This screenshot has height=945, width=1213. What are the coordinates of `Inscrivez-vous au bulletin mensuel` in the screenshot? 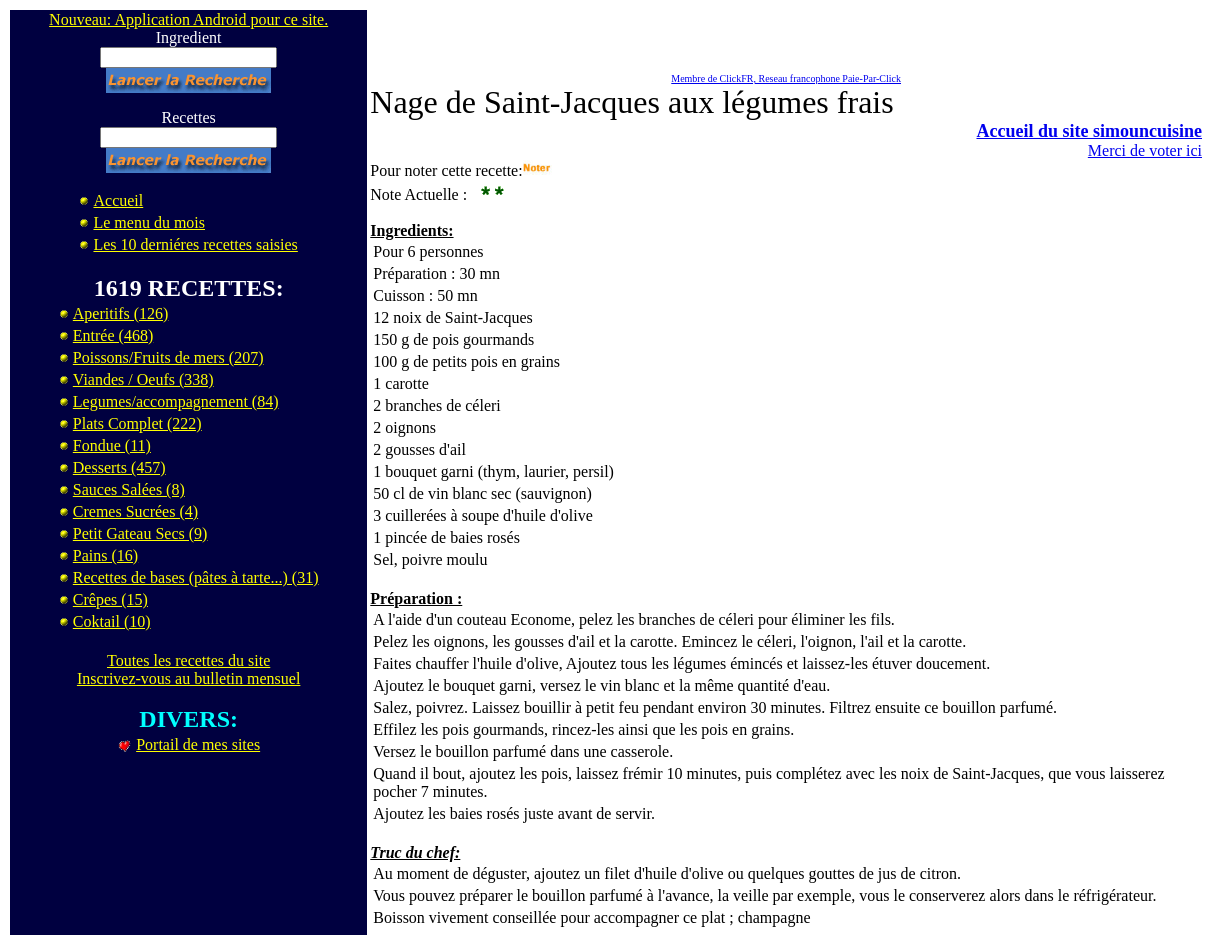 It's located at (189, 678).